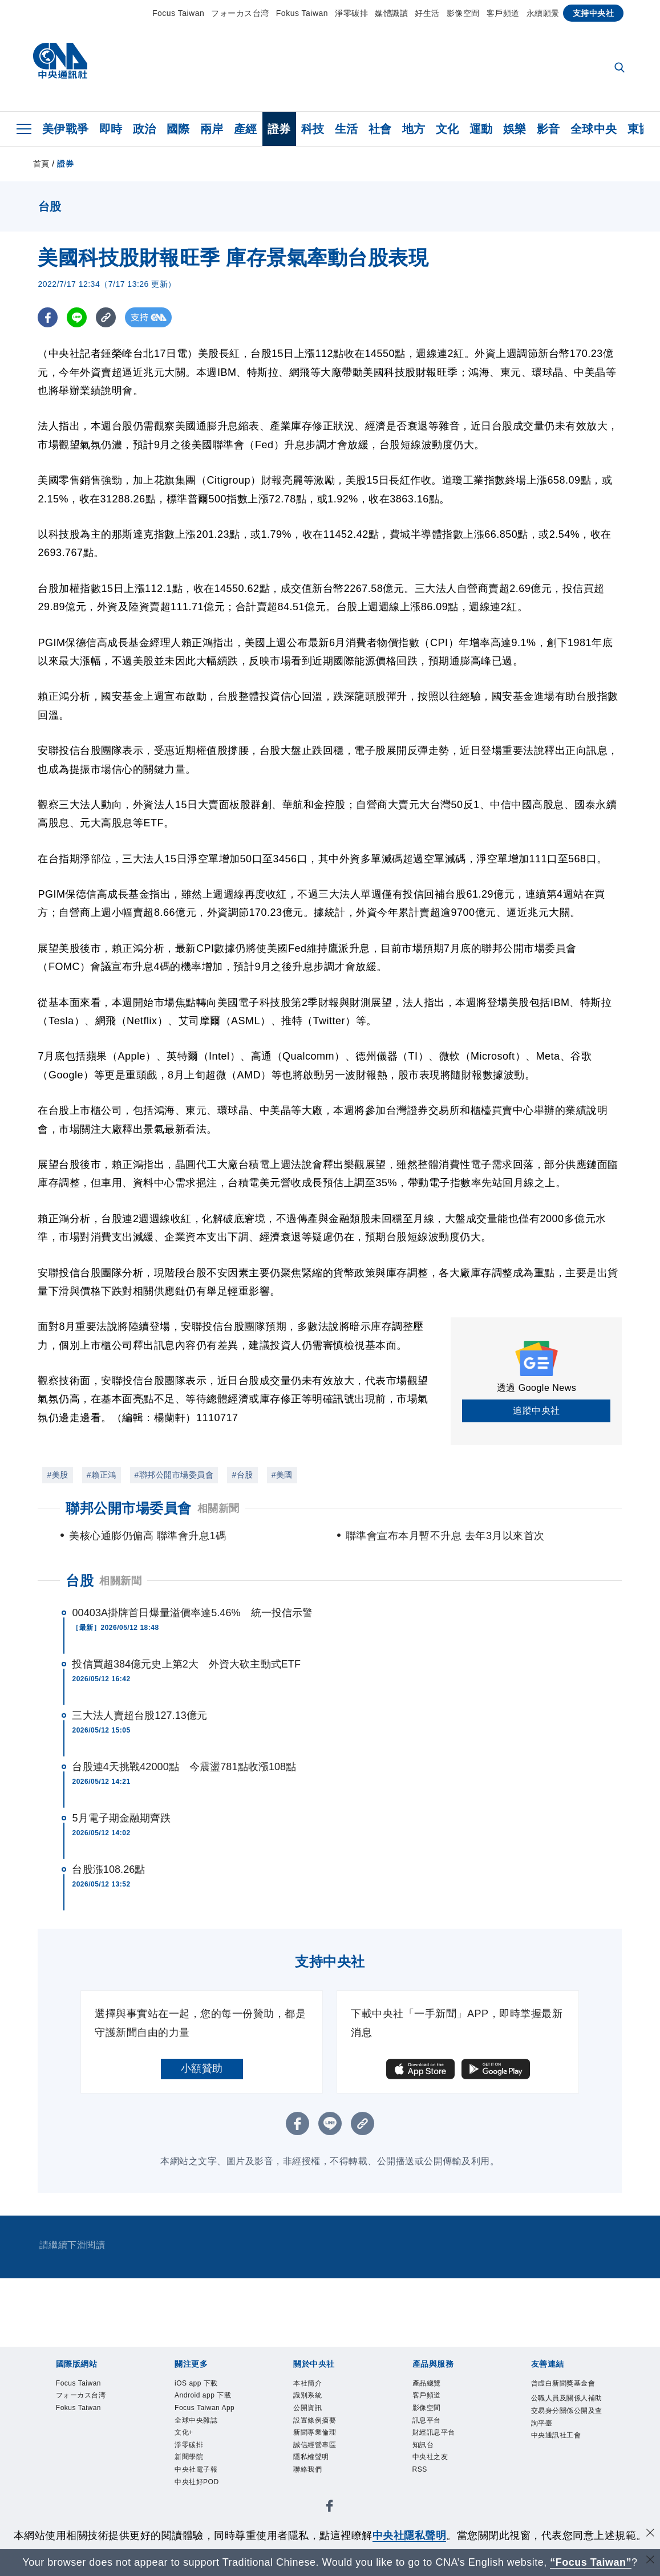 This screenshot has width=660, height=2576. Describe the element at coordinates (197, 2482) in the screenshot. I see `中央社好POD` at that location.